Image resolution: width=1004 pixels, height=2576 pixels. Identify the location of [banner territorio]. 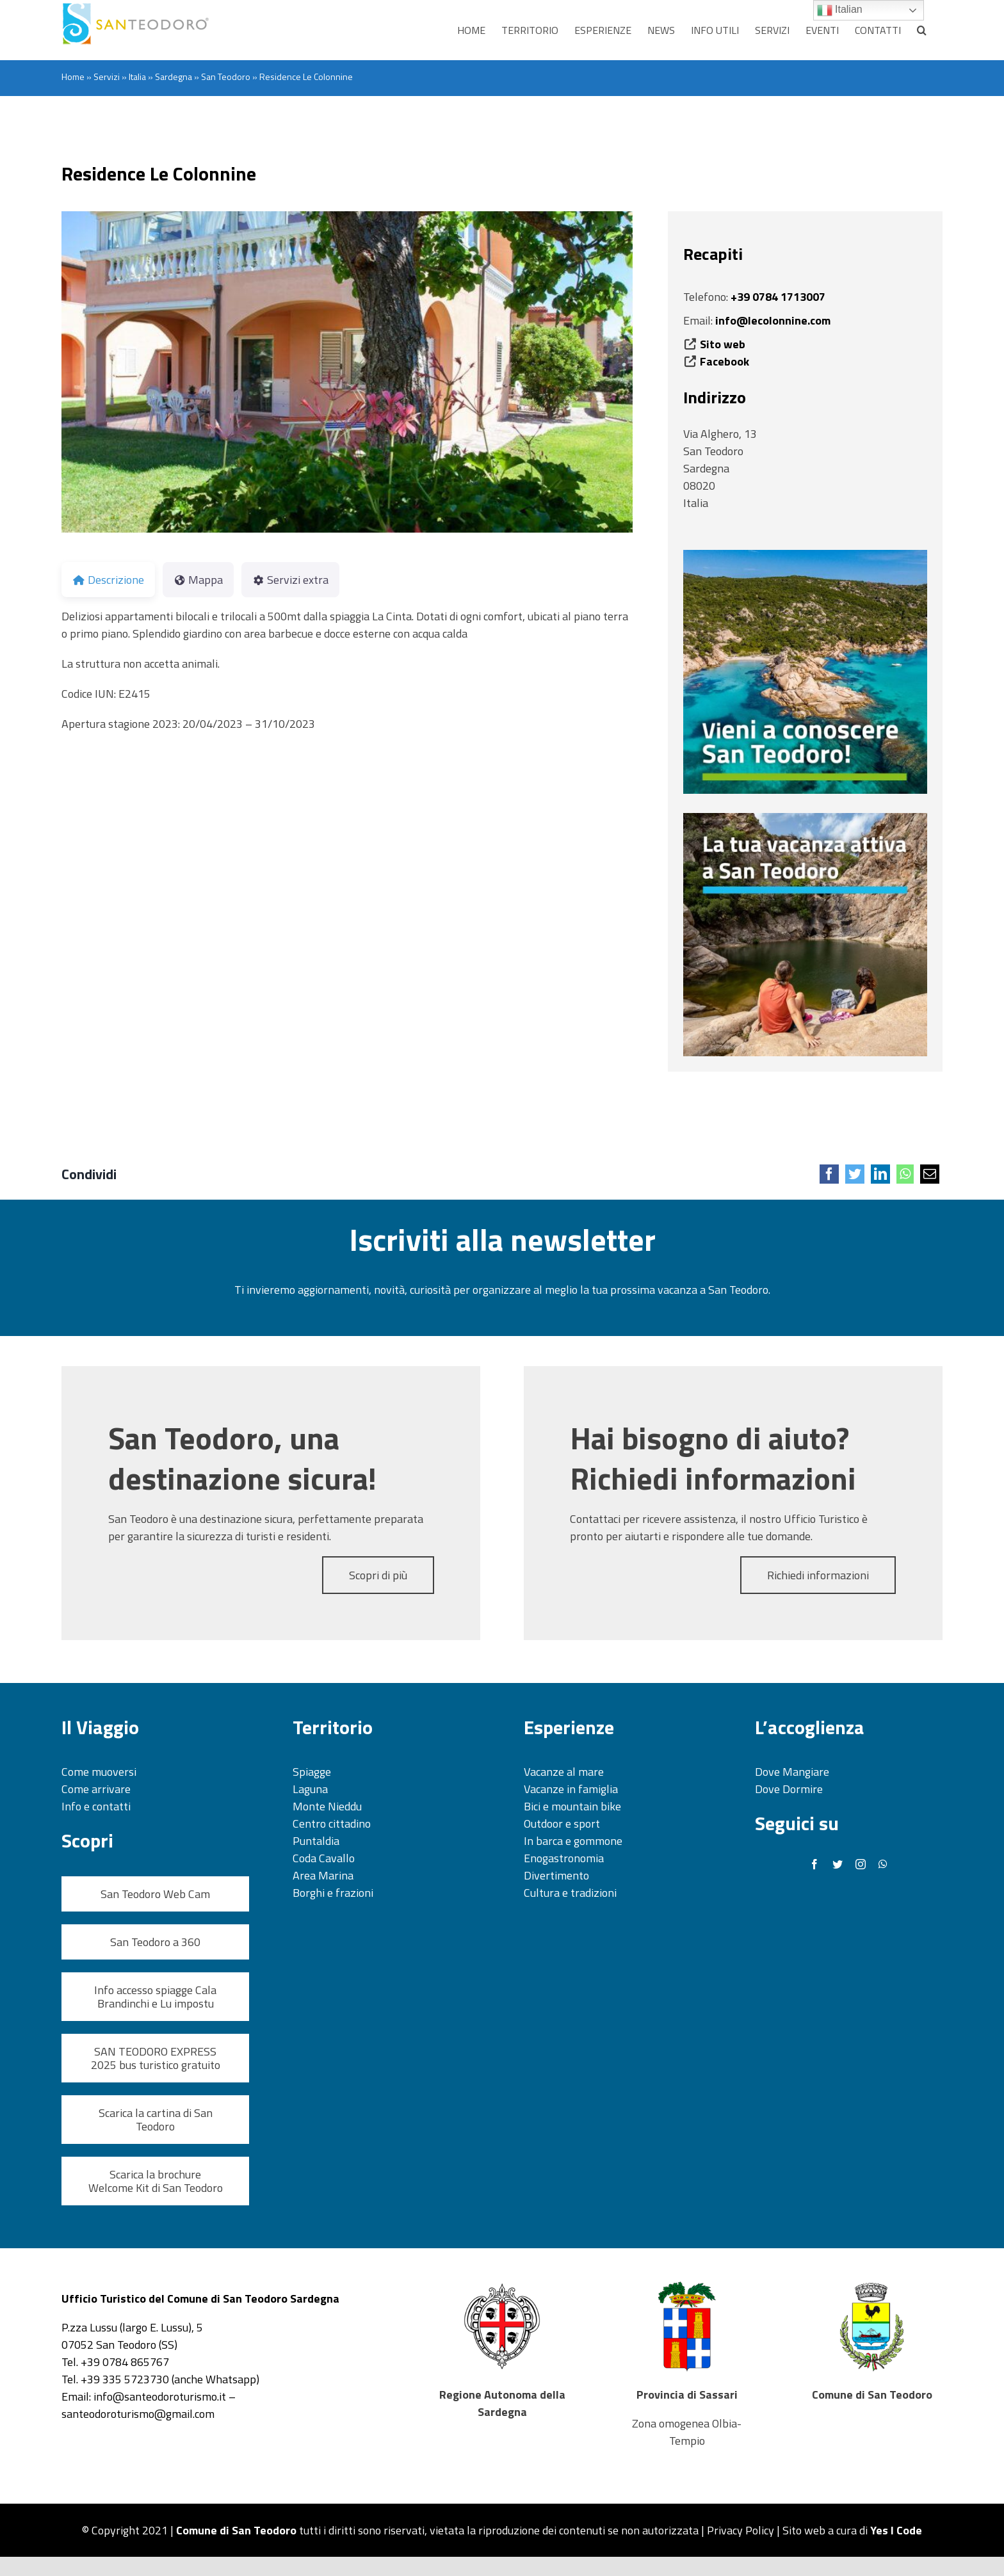
(805, 555).